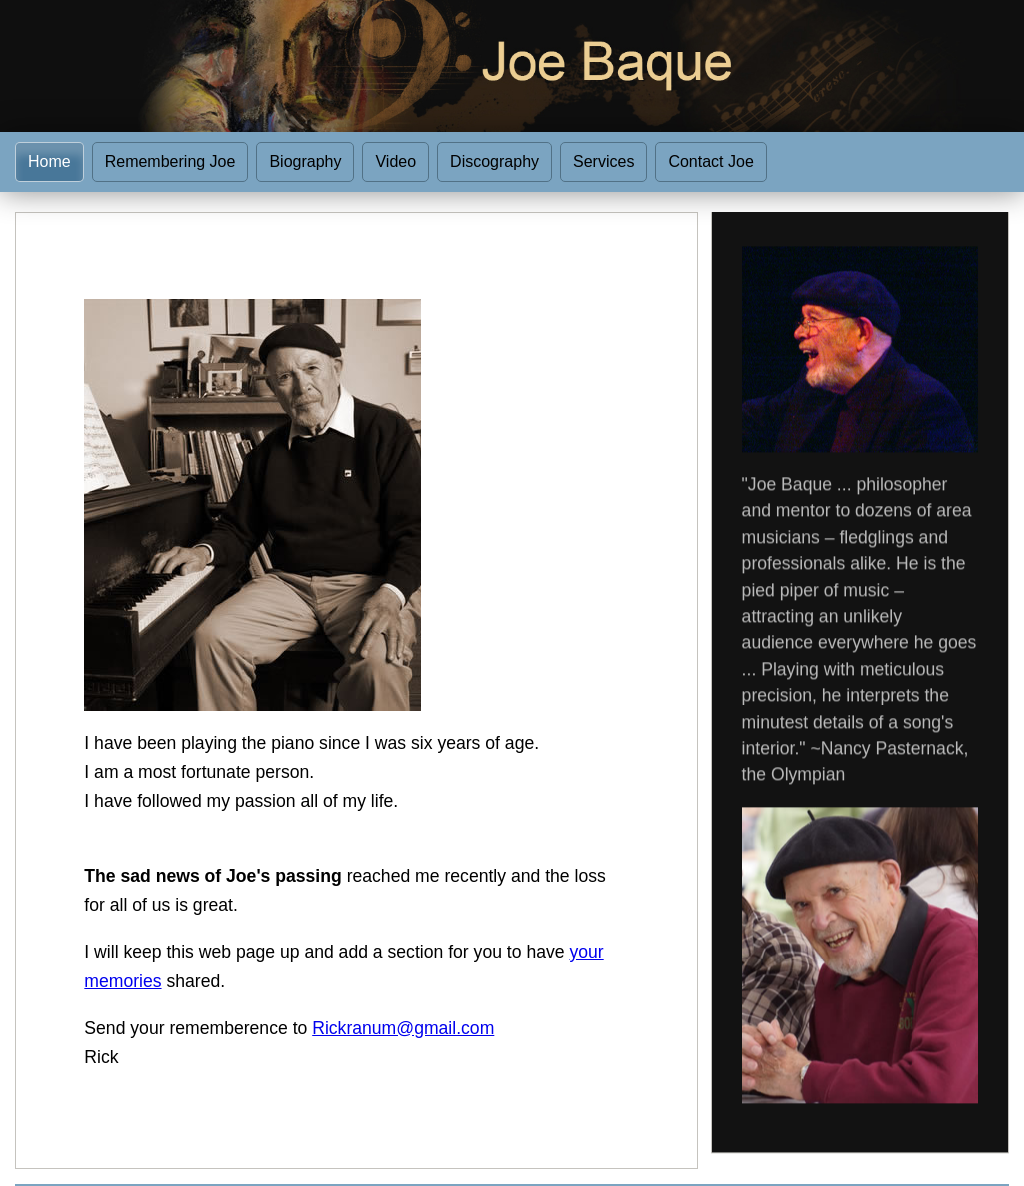 This screenshot has height=1186, width=1024. What do you see at coordinates (49, 161) in the screenshot?
I see `Home` at bounding box center [49, 161].